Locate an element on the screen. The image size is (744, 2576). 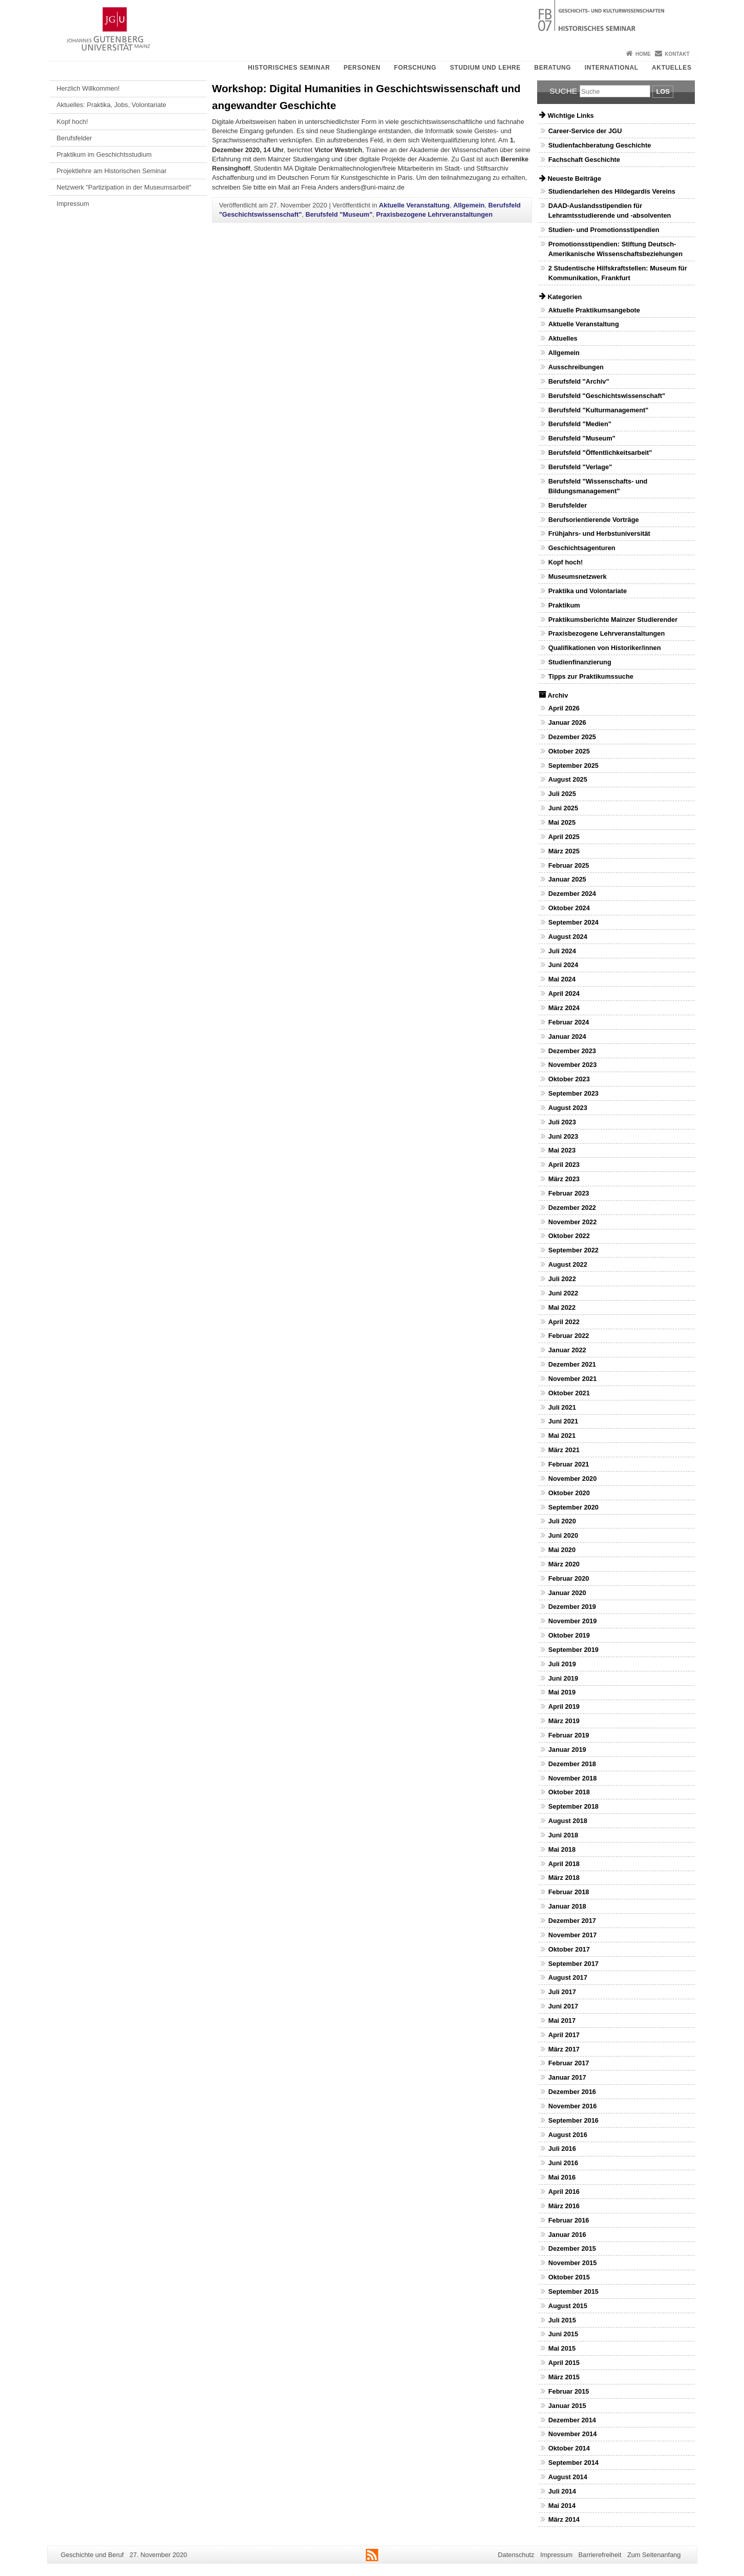
Juli 2017 is located at coordinates (562, 1992).